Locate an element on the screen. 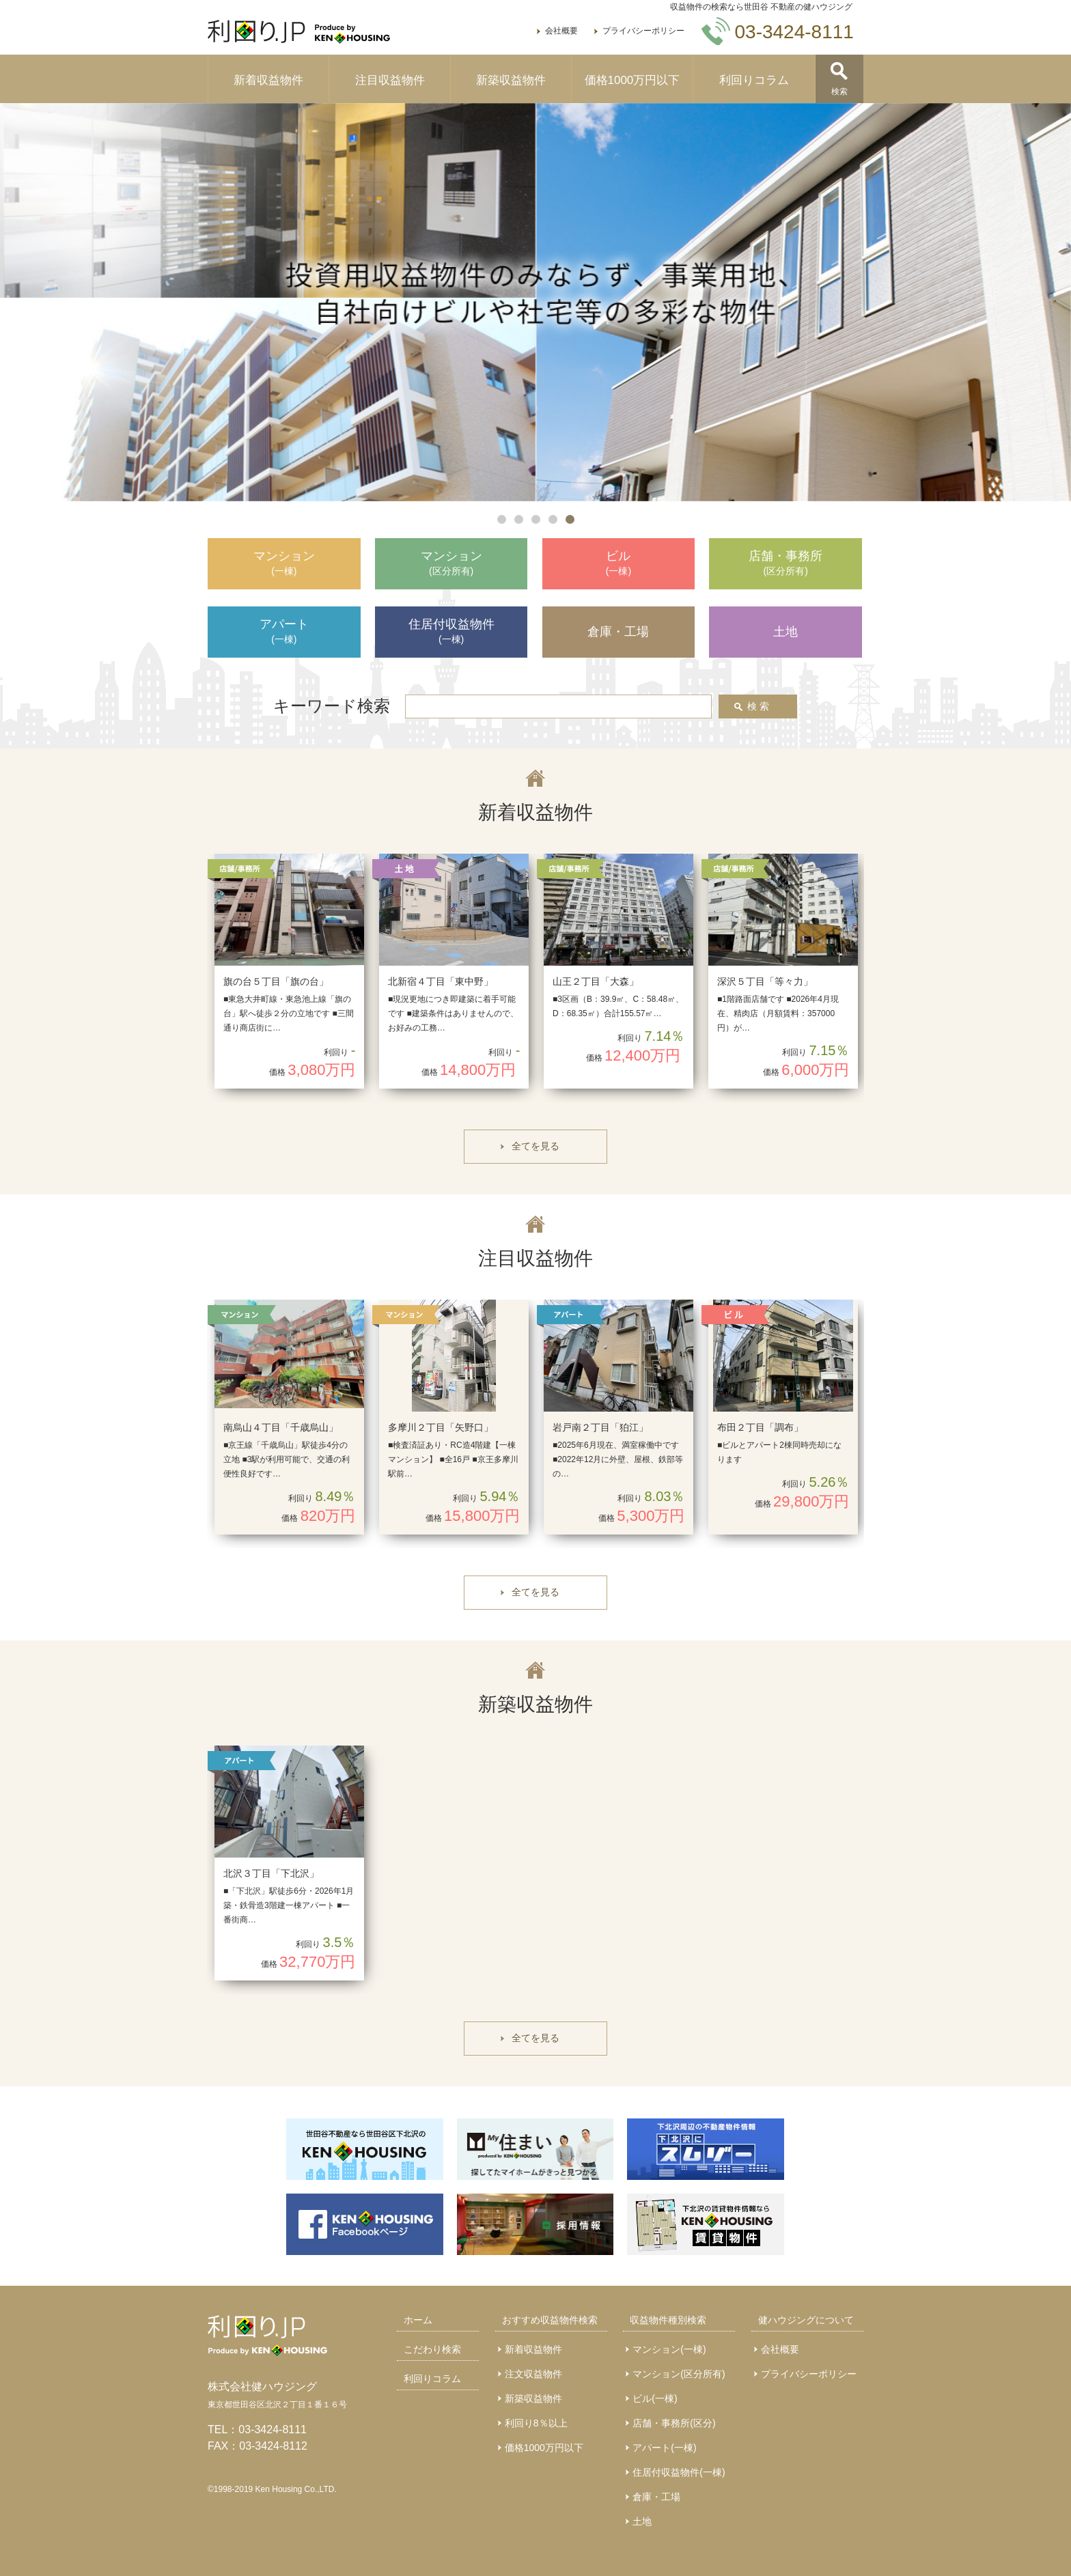 The height and width of the screenshot is (2576, 1071). 新着収益物件 is located at coordinates (268, 80).